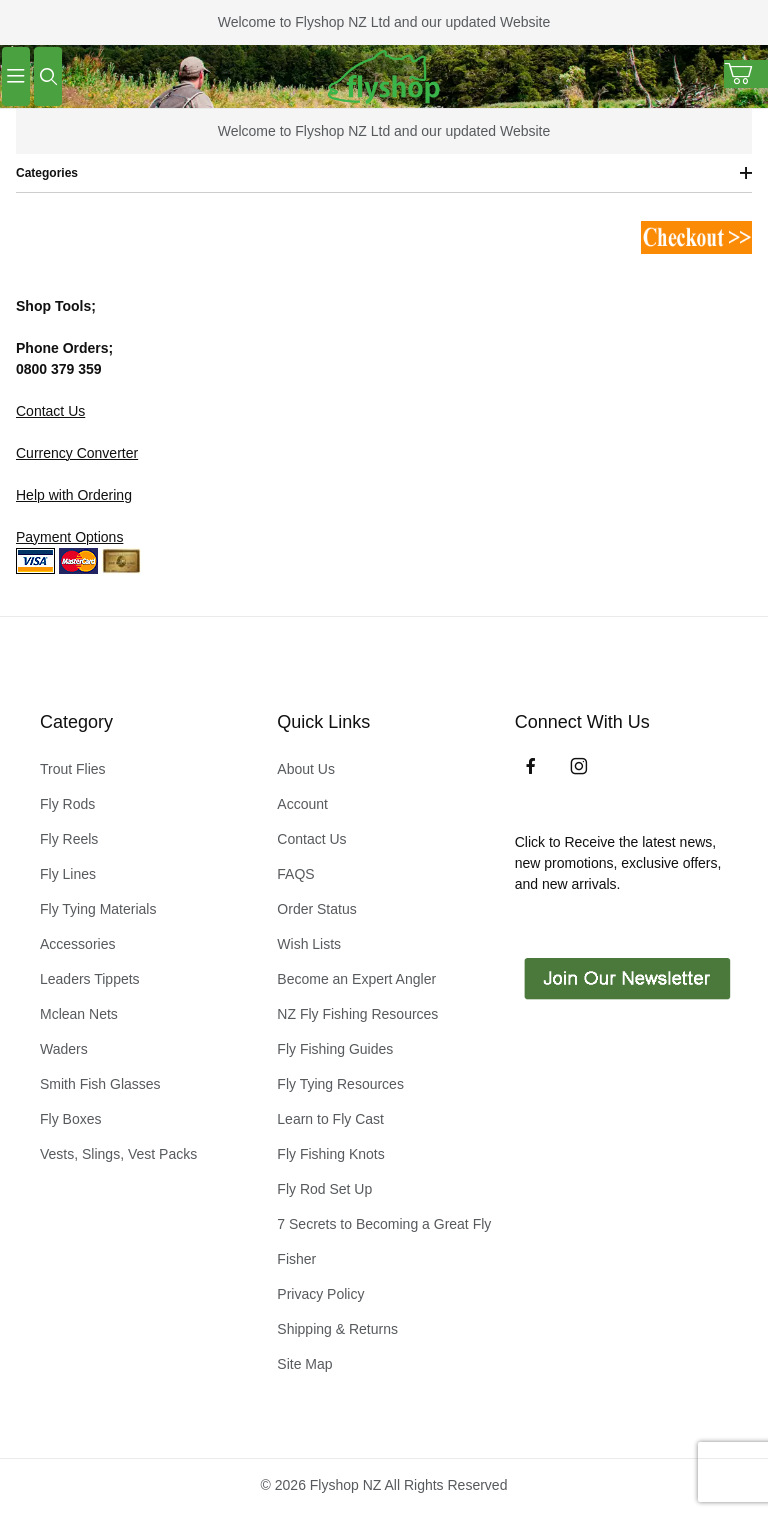  I want to click on Fly Fishing Knots, so click(330, 1154).